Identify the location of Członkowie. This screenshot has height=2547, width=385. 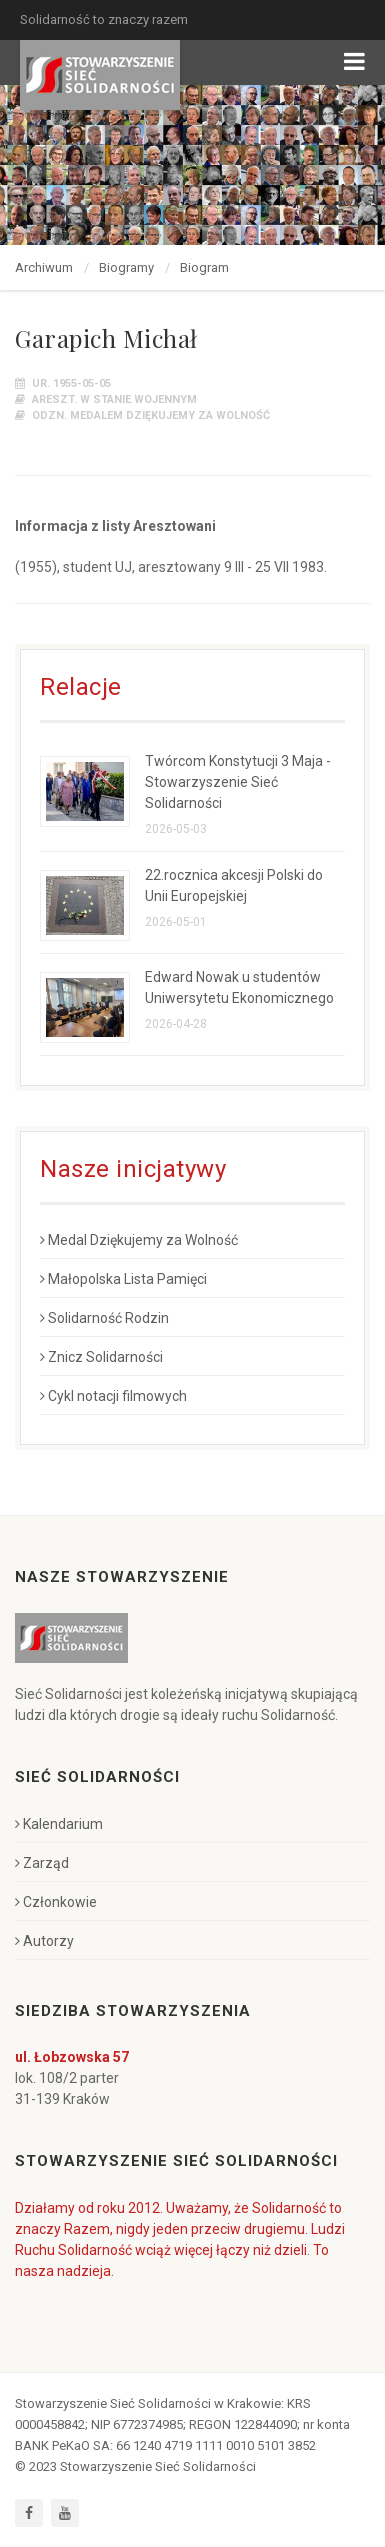
(56, 1902).